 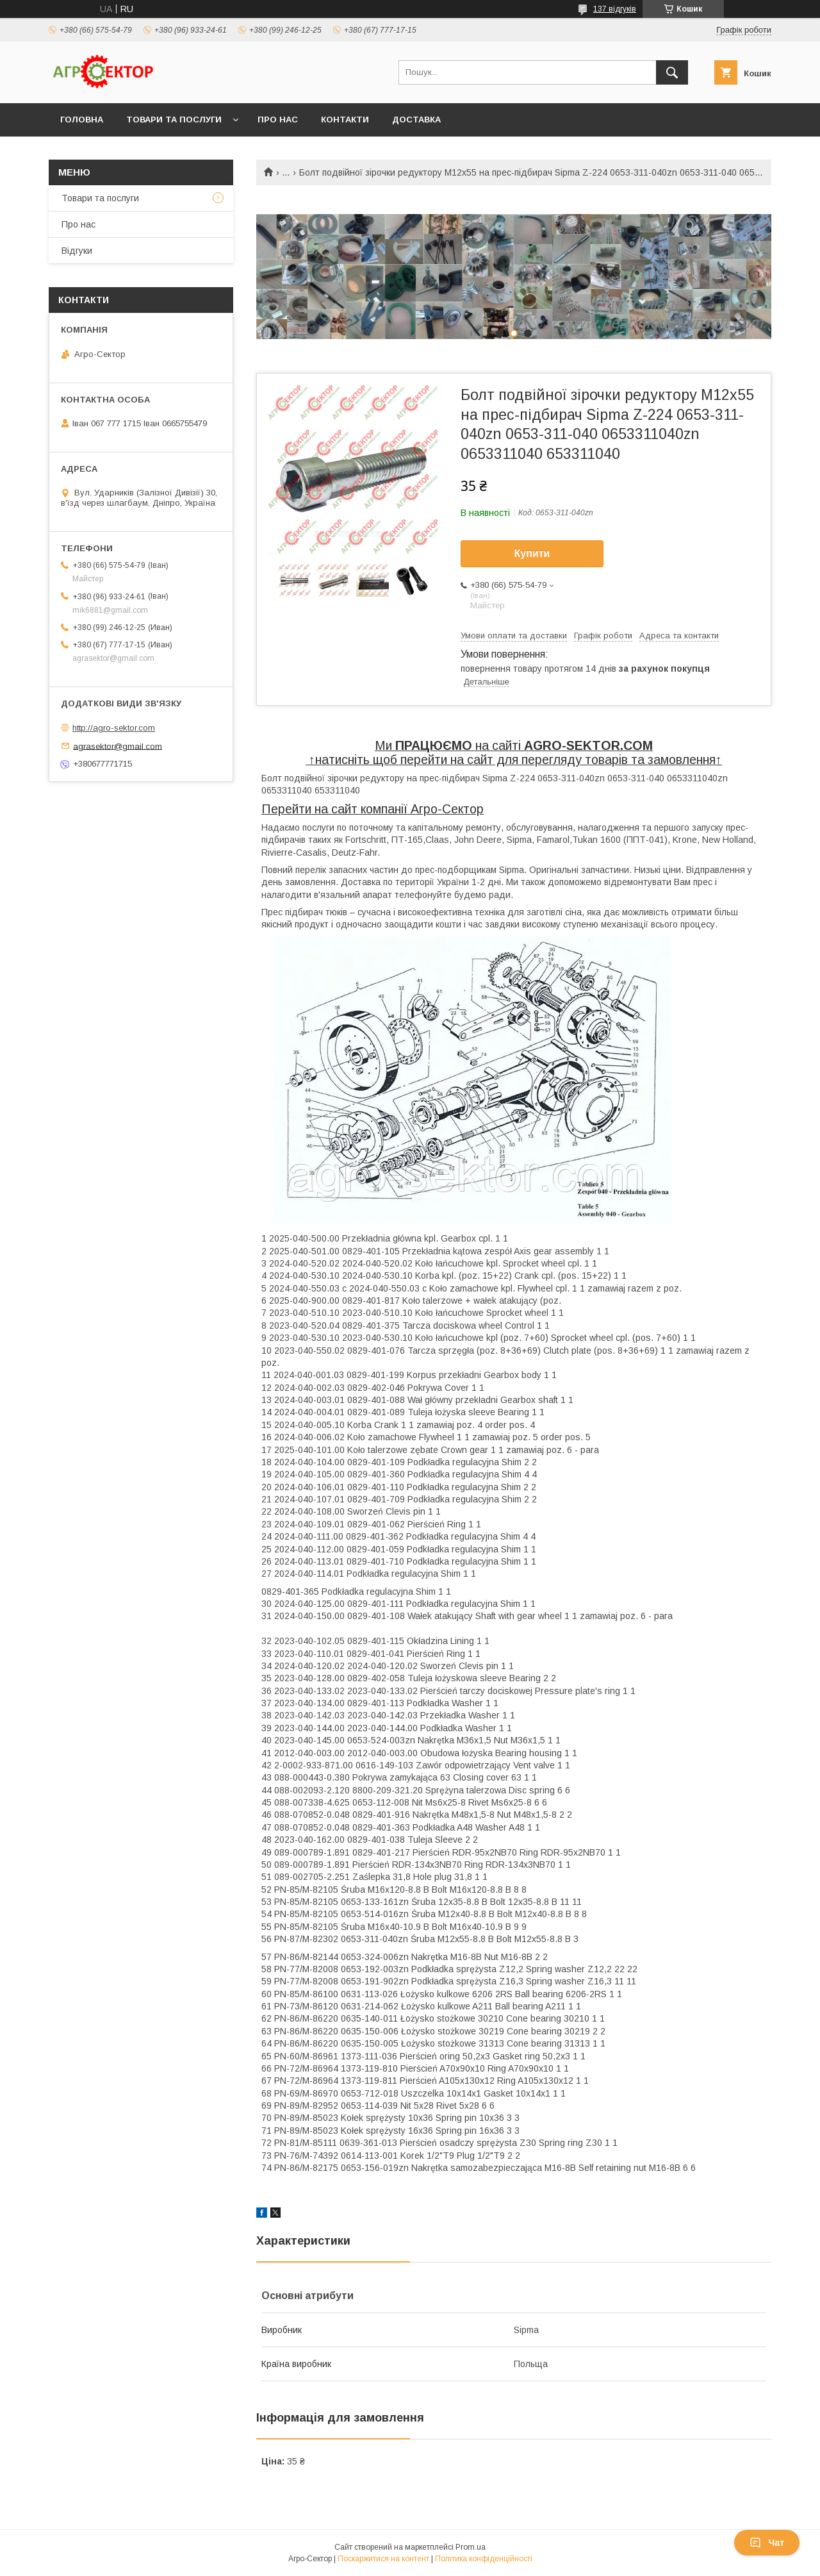 I want to click on 137 відгуків, so click(x=614, y=8).